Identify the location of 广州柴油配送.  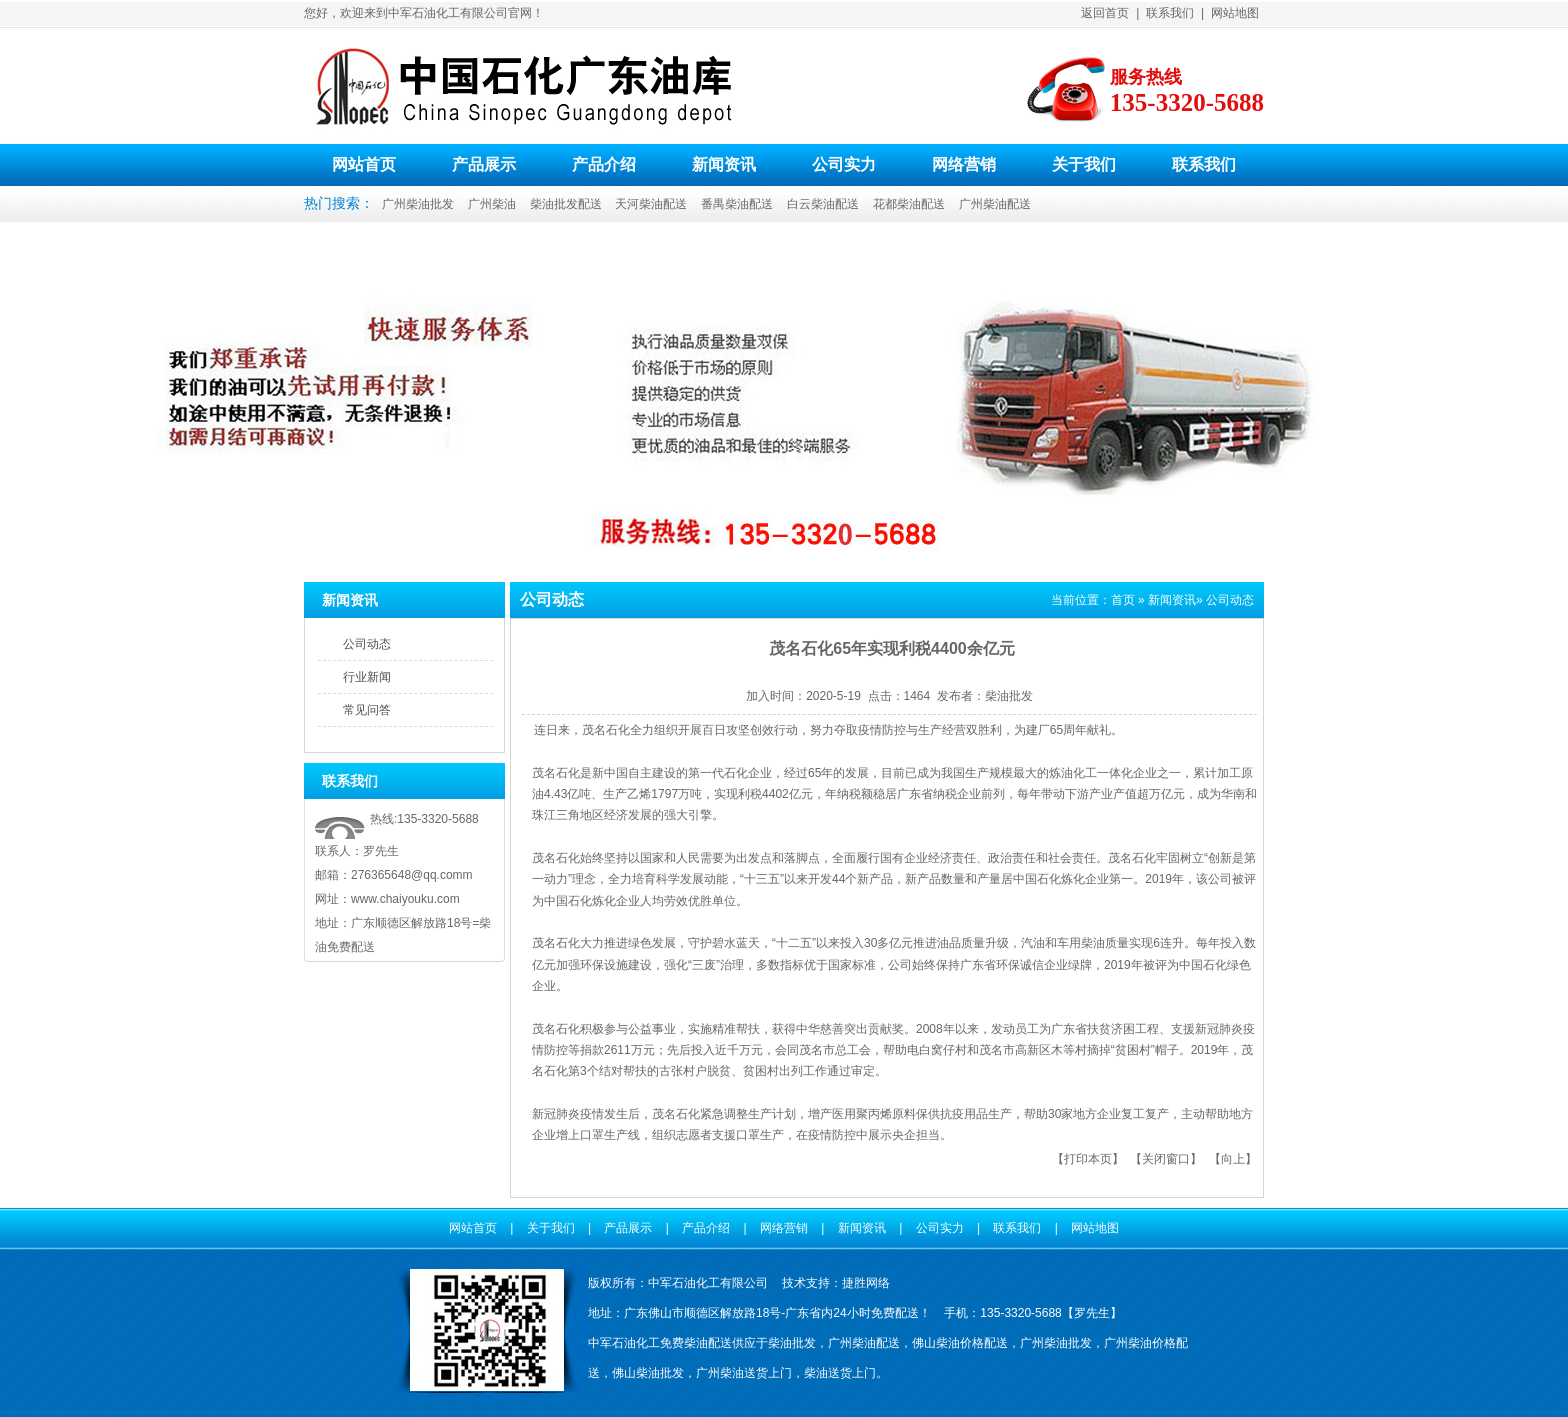
(995, 204).